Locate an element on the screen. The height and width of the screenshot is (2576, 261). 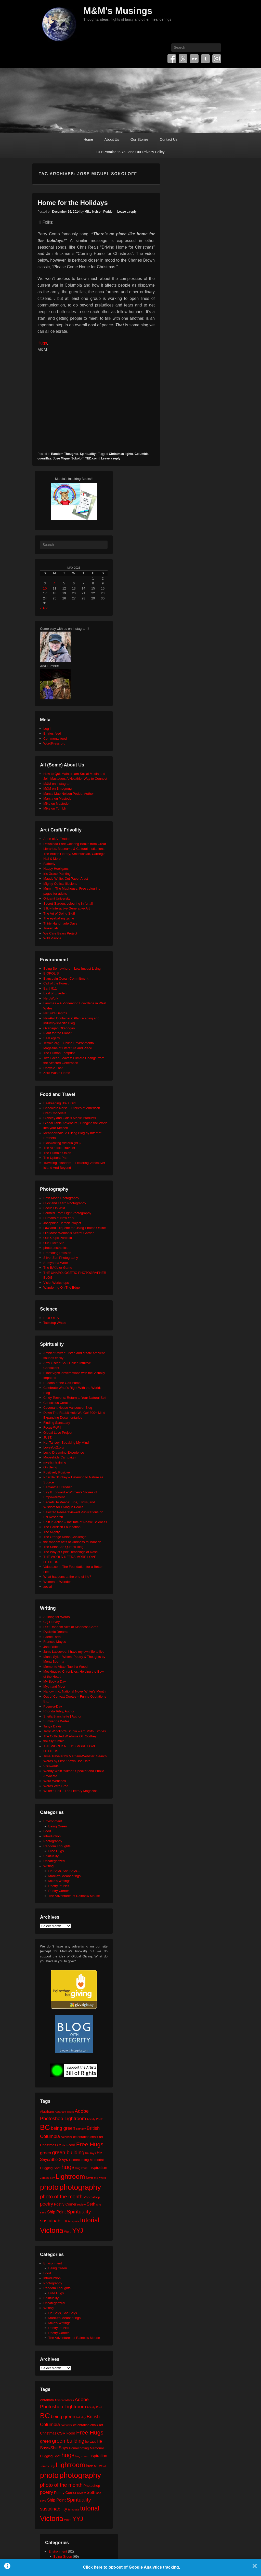
photo [photo (206 items)] is located at coordinates (49, 2187).